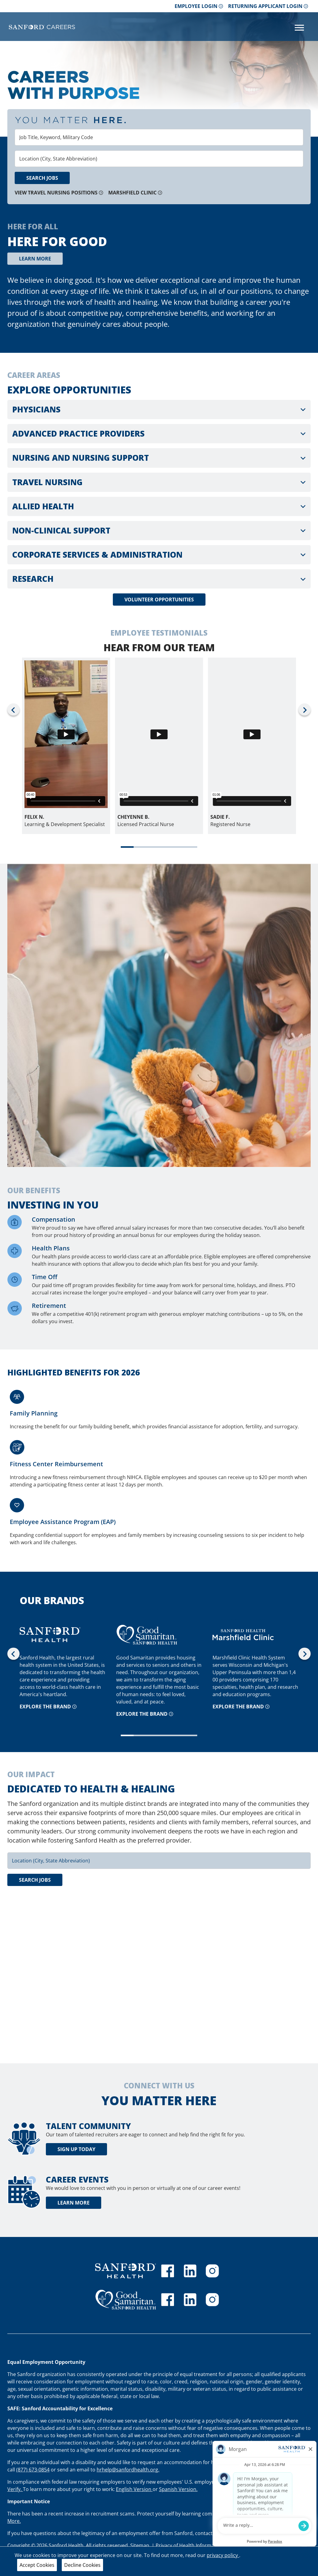 The width and height of the screenshot is (318, 2576). What do you see at coordinates (59, 192) in the screenshot?
I see `View Travel Nursing Positions` at bounding box center [59, 192].